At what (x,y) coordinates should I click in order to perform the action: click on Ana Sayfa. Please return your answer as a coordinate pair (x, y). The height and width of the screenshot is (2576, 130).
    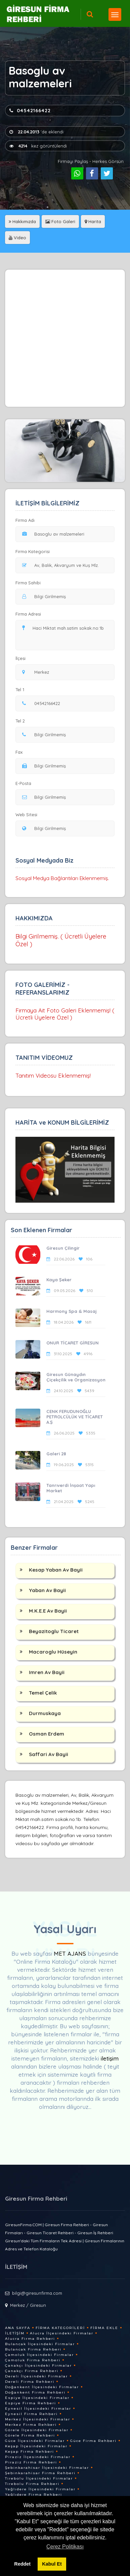
    Looking at the image, I should click on (17, 2328).